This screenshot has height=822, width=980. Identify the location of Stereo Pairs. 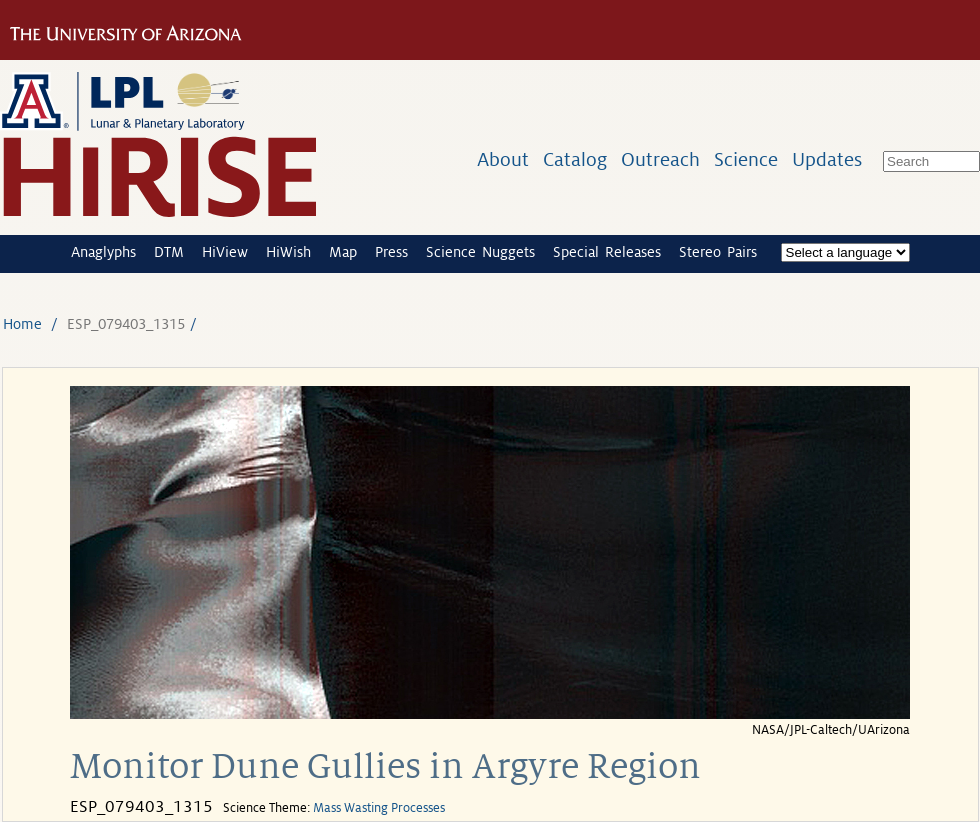
(718, 252).